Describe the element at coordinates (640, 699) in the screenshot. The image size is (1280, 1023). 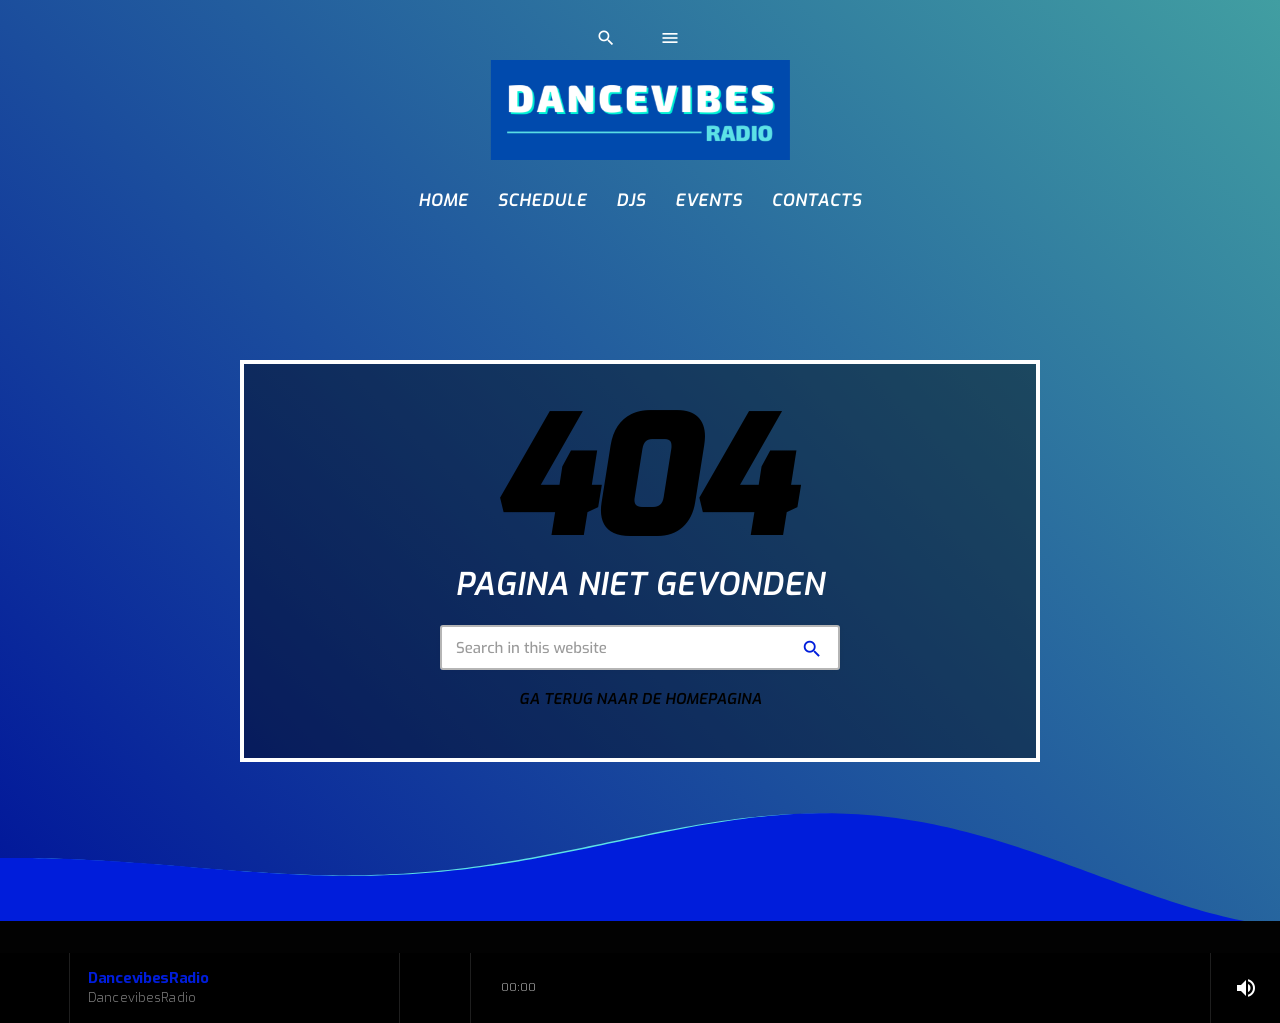
I see `Ga terug naar de homepagina` at that location.